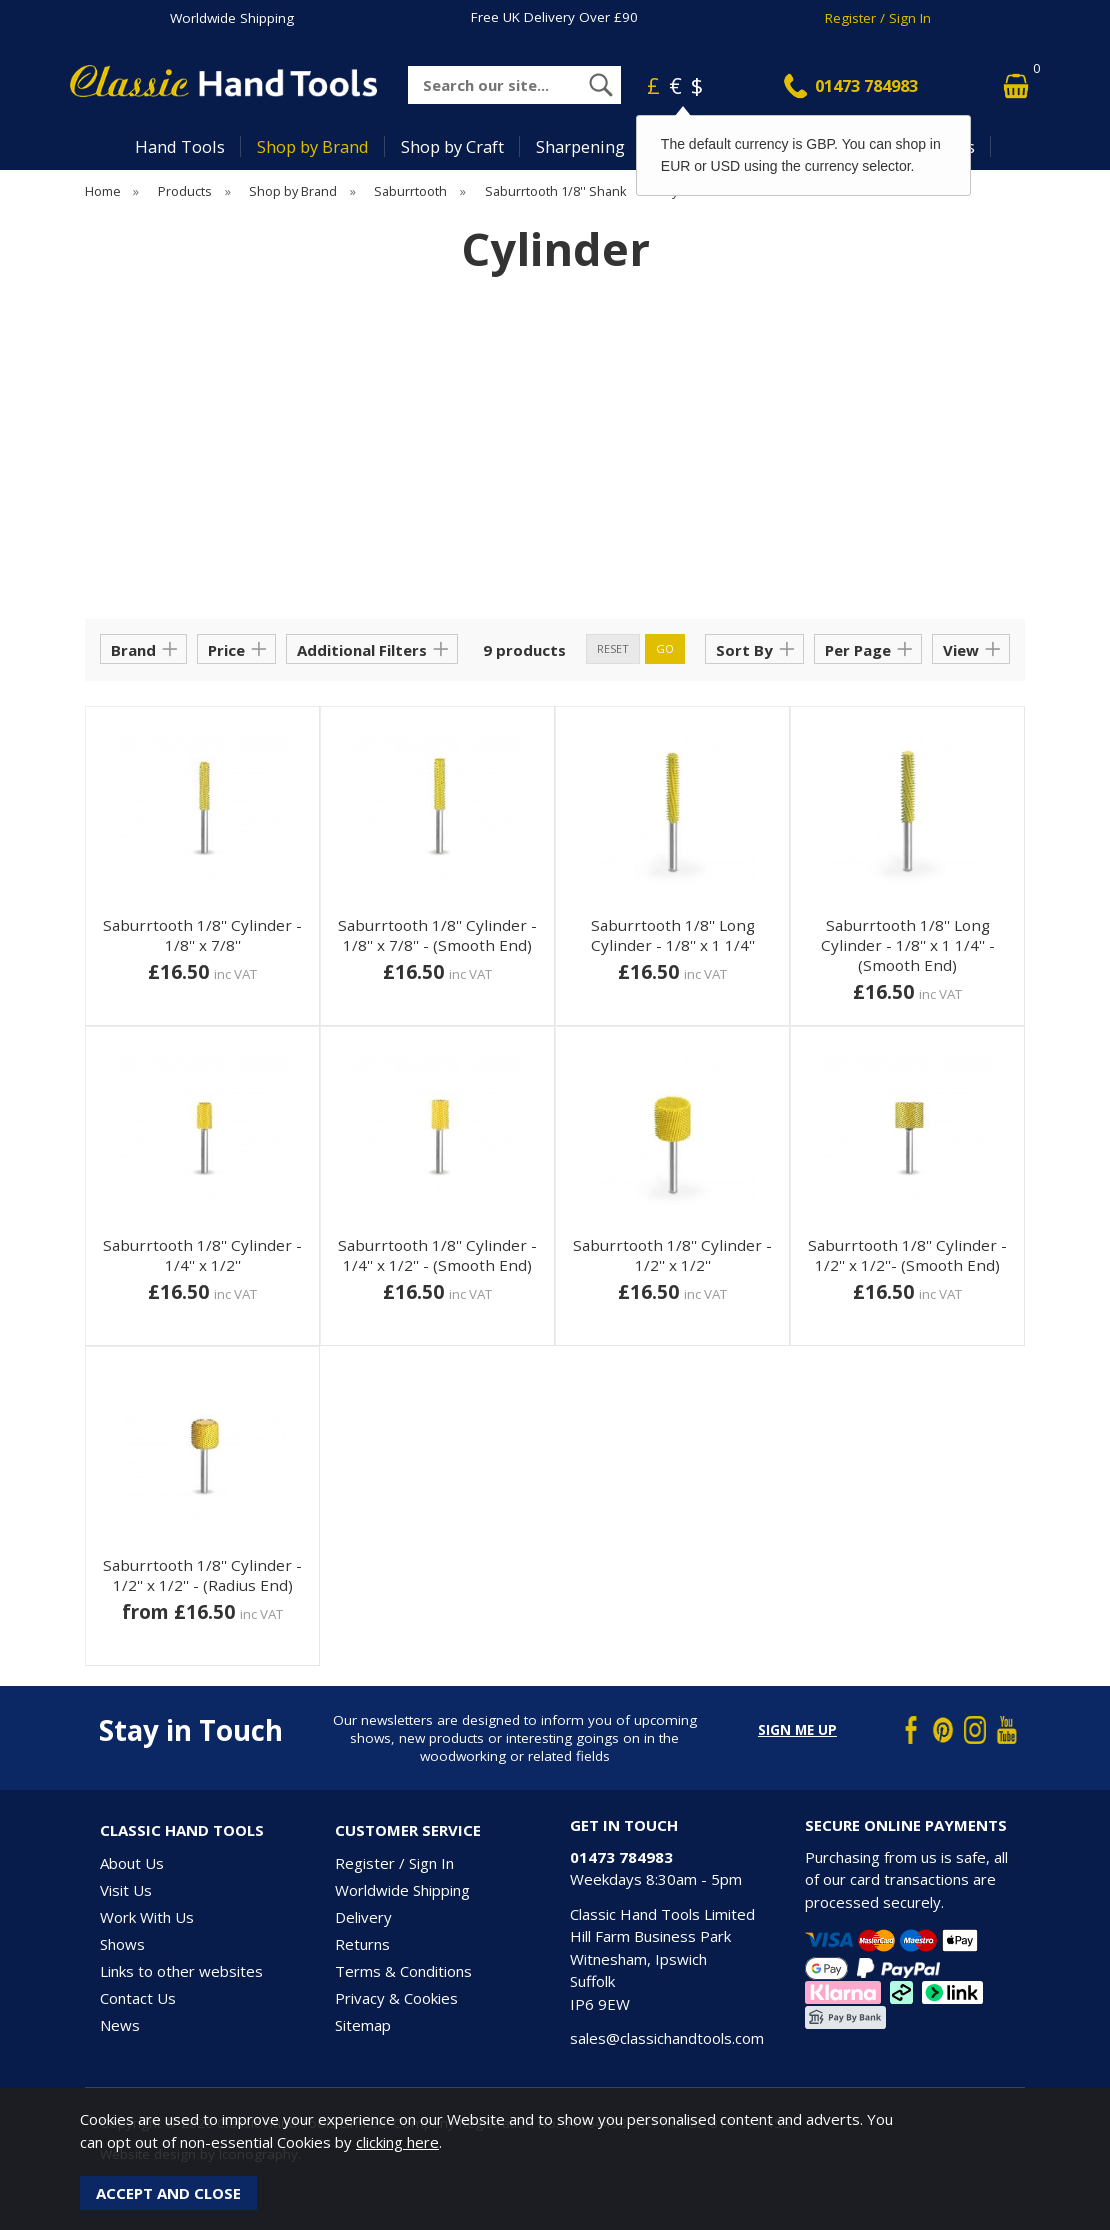 The width and height of the screenshot is (1110, 2230). I want to click on clicking here, so click(397, 2142).